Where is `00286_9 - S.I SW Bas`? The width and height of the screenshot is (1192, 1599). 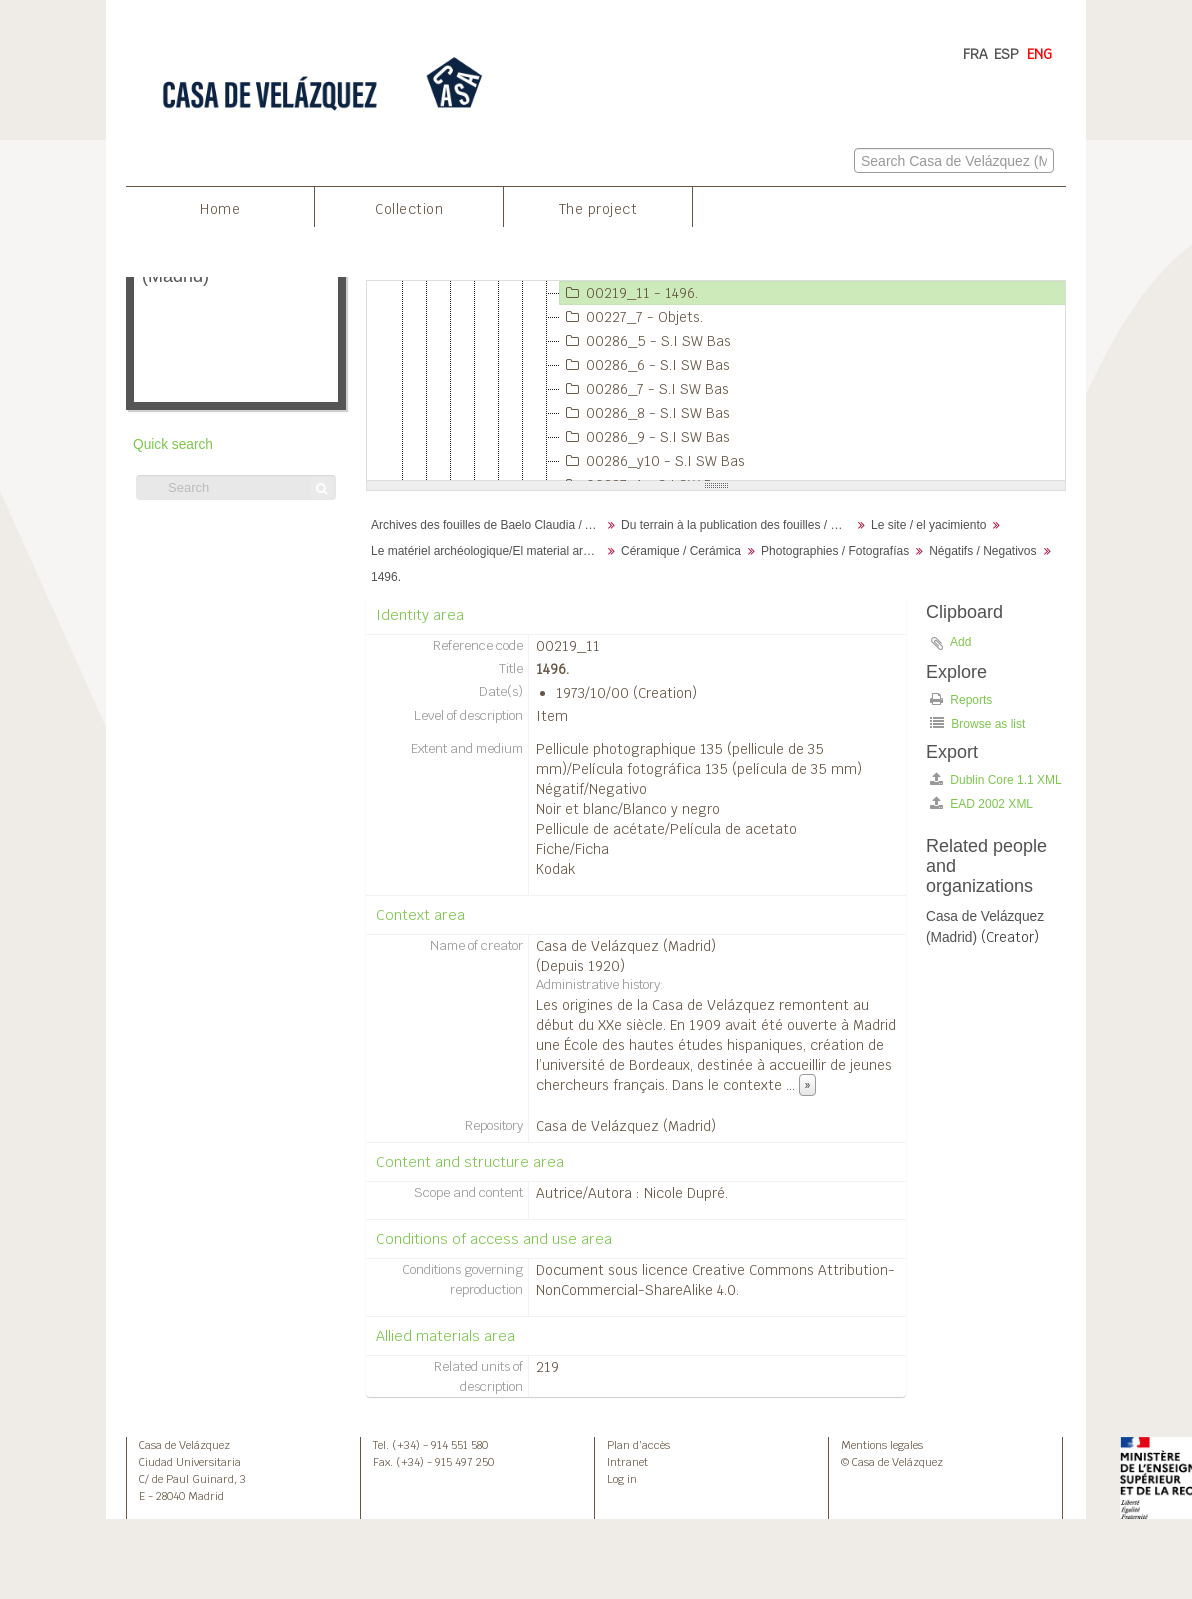
00286_9 - S.I SW Bas is located at coordinates (645, 437).